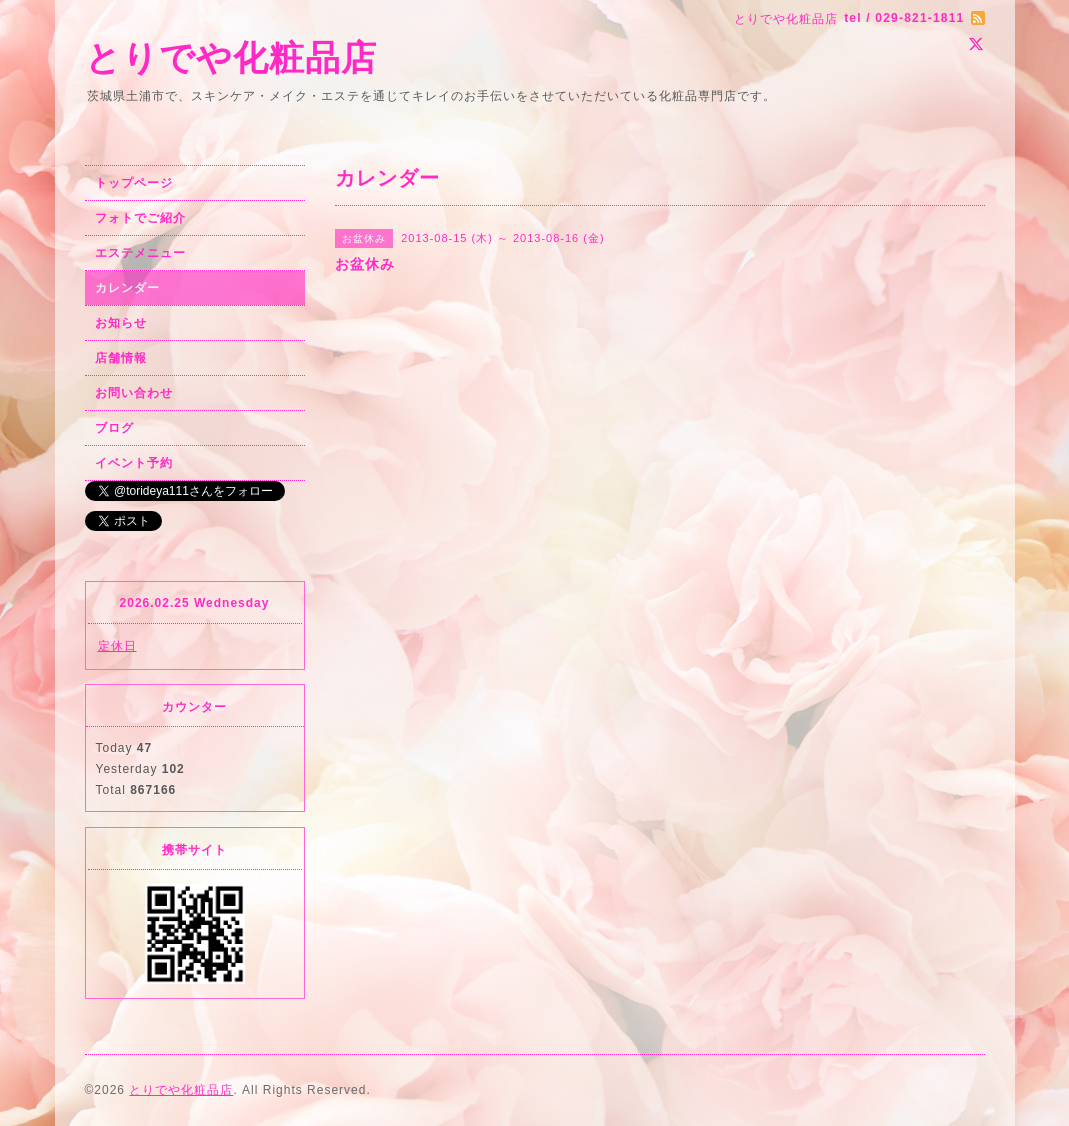  What do you see at coordinates (117, 646) in the screenshot?
I see `定休日` at bounding box center [117, 646].